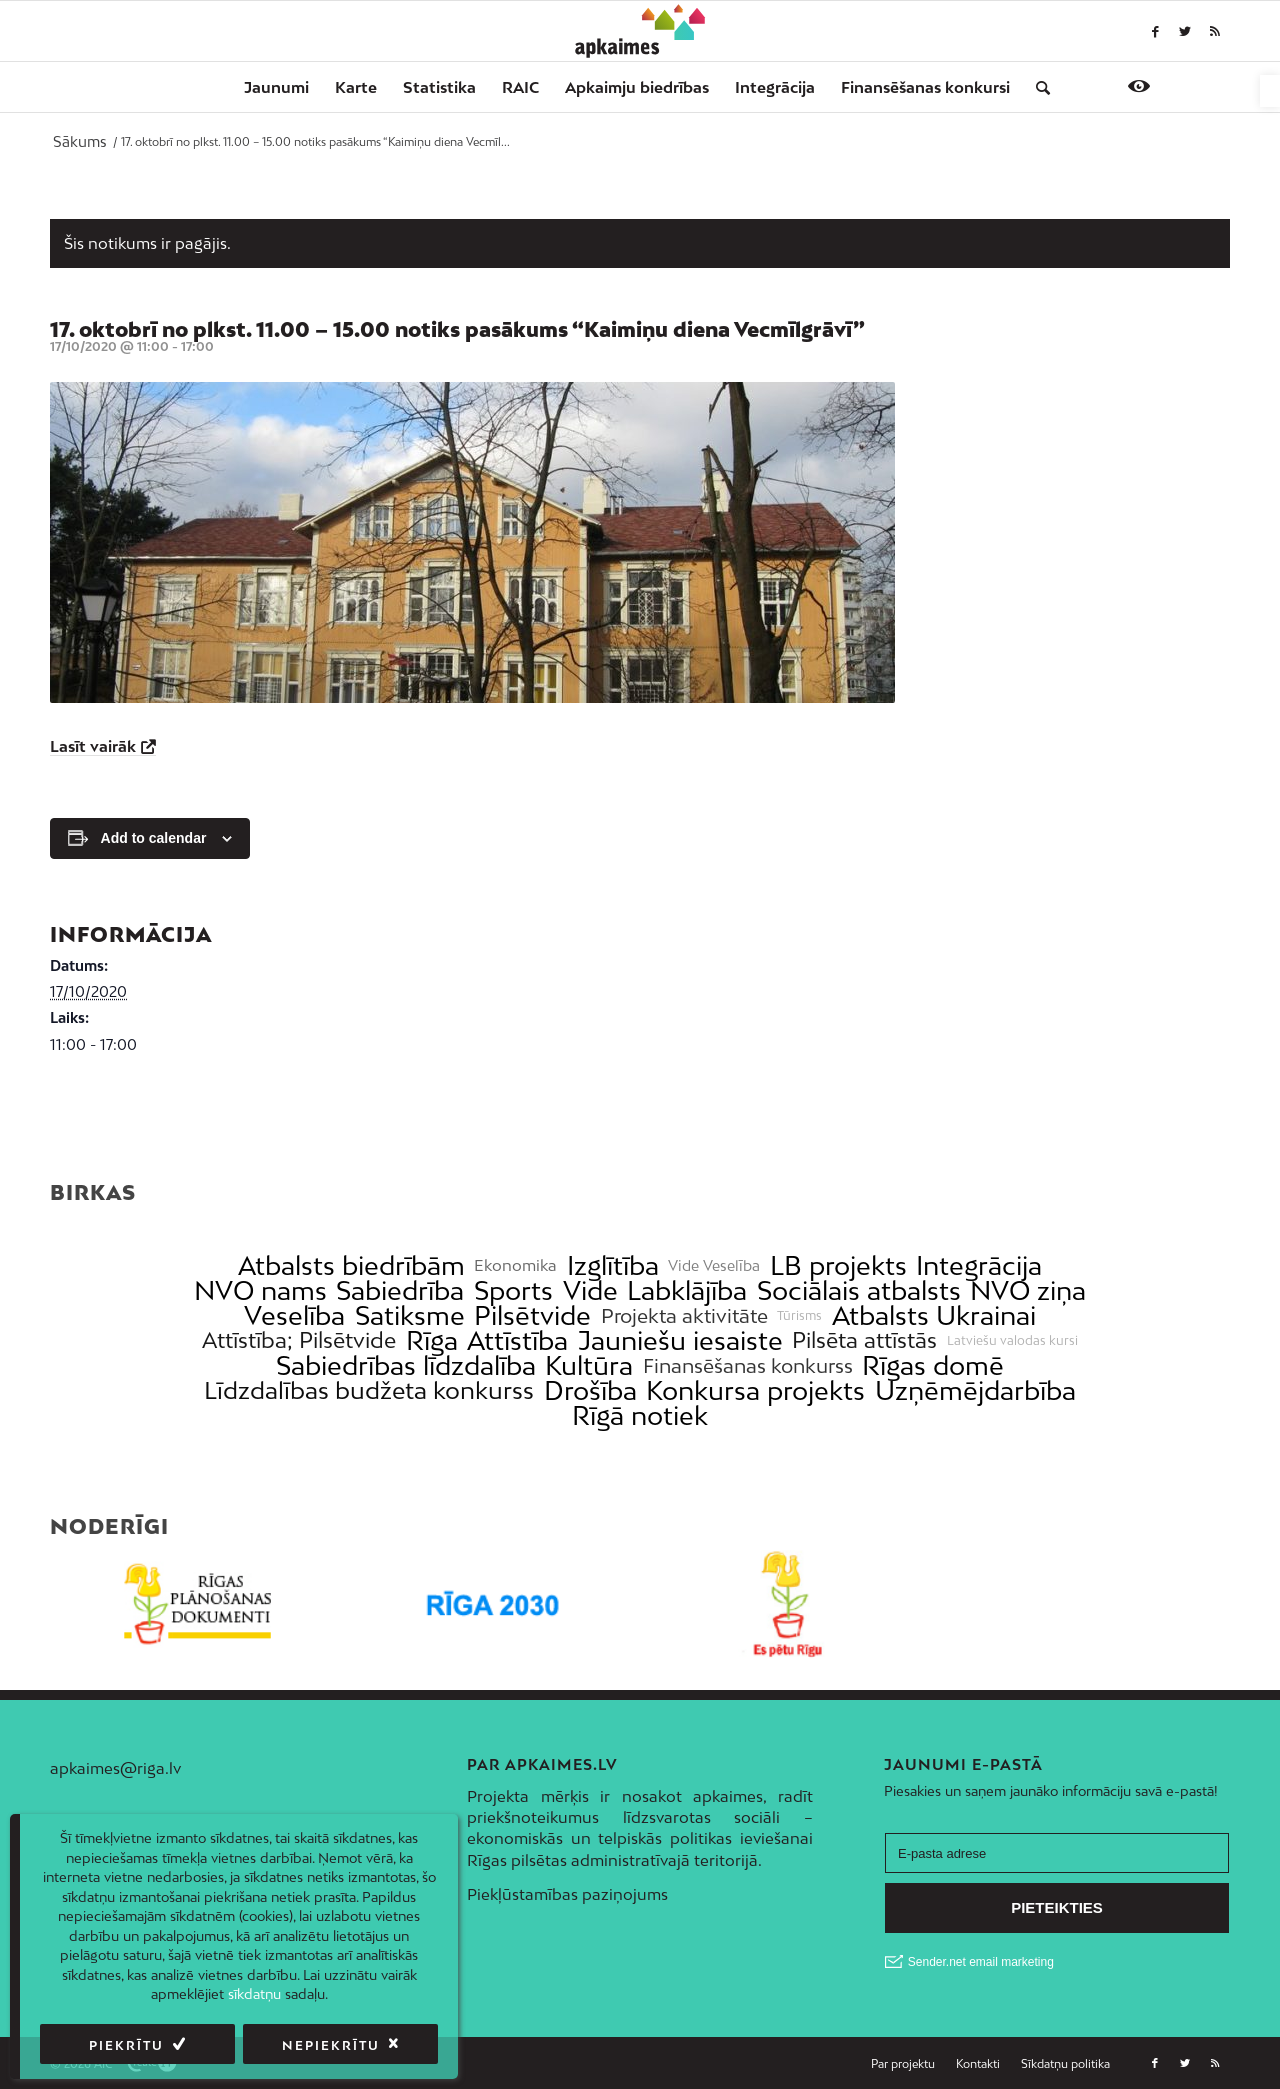 Image resolution: width=1280 pixels, height=2089 pixels. I want to click on LB projekts [link], so click(838, 1265).